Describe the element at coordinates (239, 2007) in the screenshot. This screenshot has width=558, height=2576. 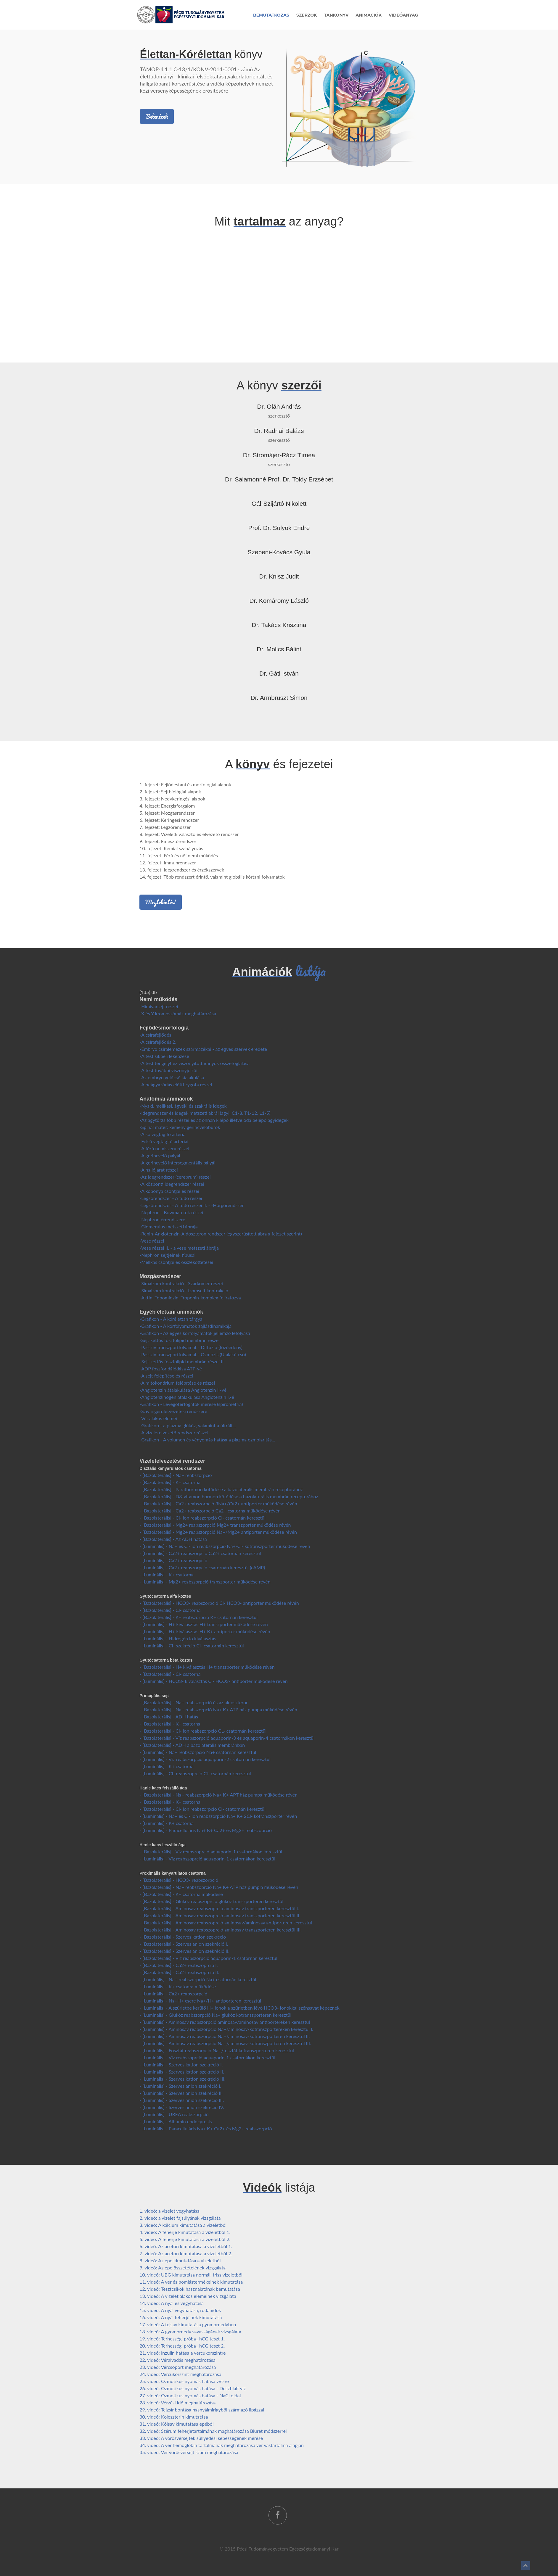
I see `- [Luminális] - A szűrletbe kerülő H+ ionok a szűrletben lévő HCO3- ionokkal szénsavat képeznek` at that location.